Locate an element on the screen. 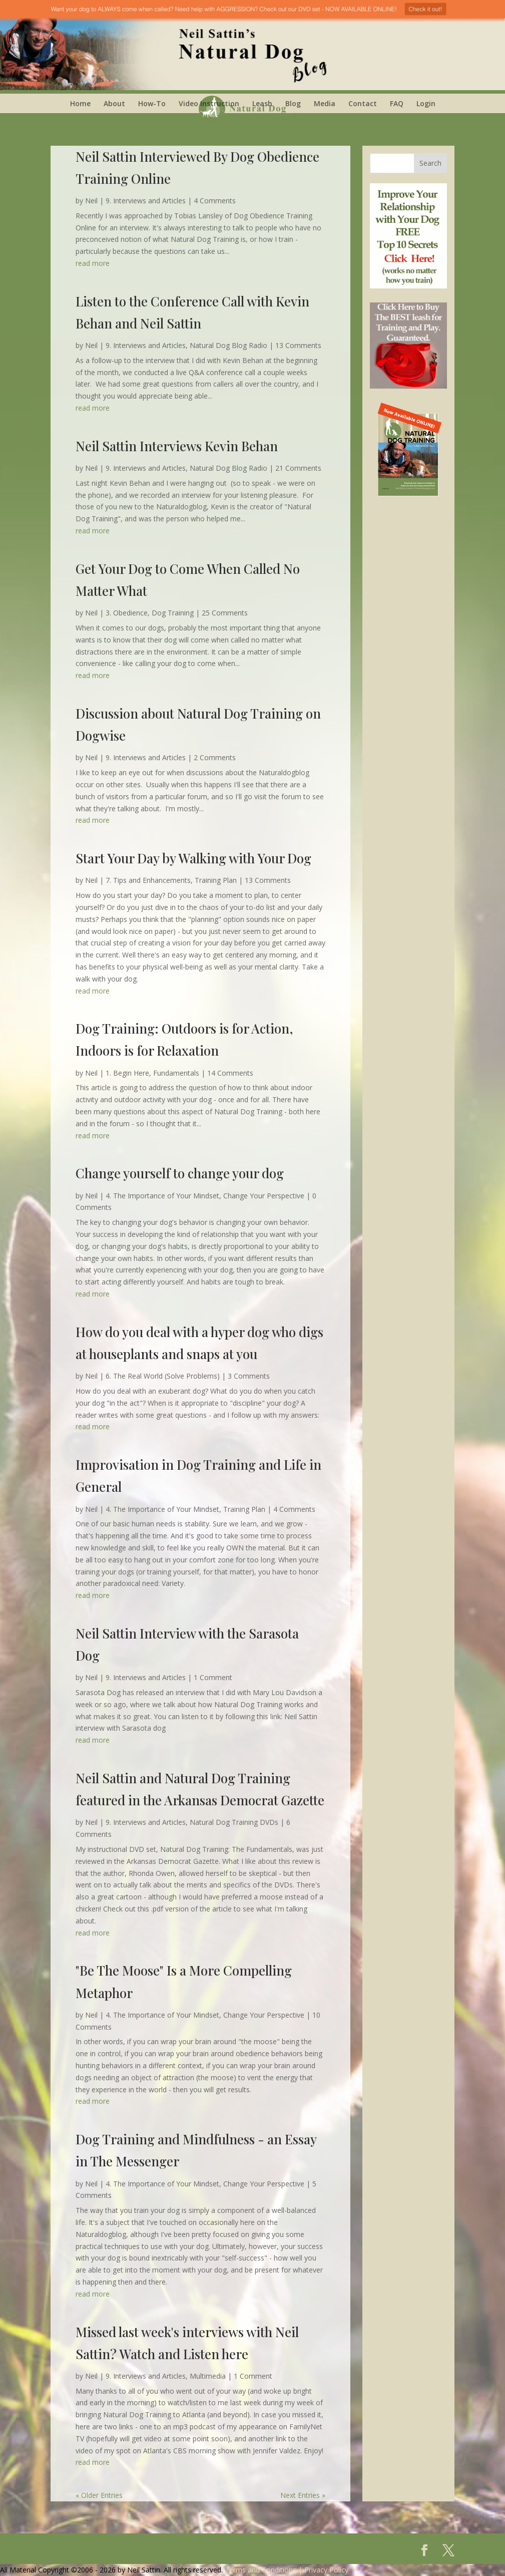  Natural Dog Training DVDs is located at coordinates (234, 1822).